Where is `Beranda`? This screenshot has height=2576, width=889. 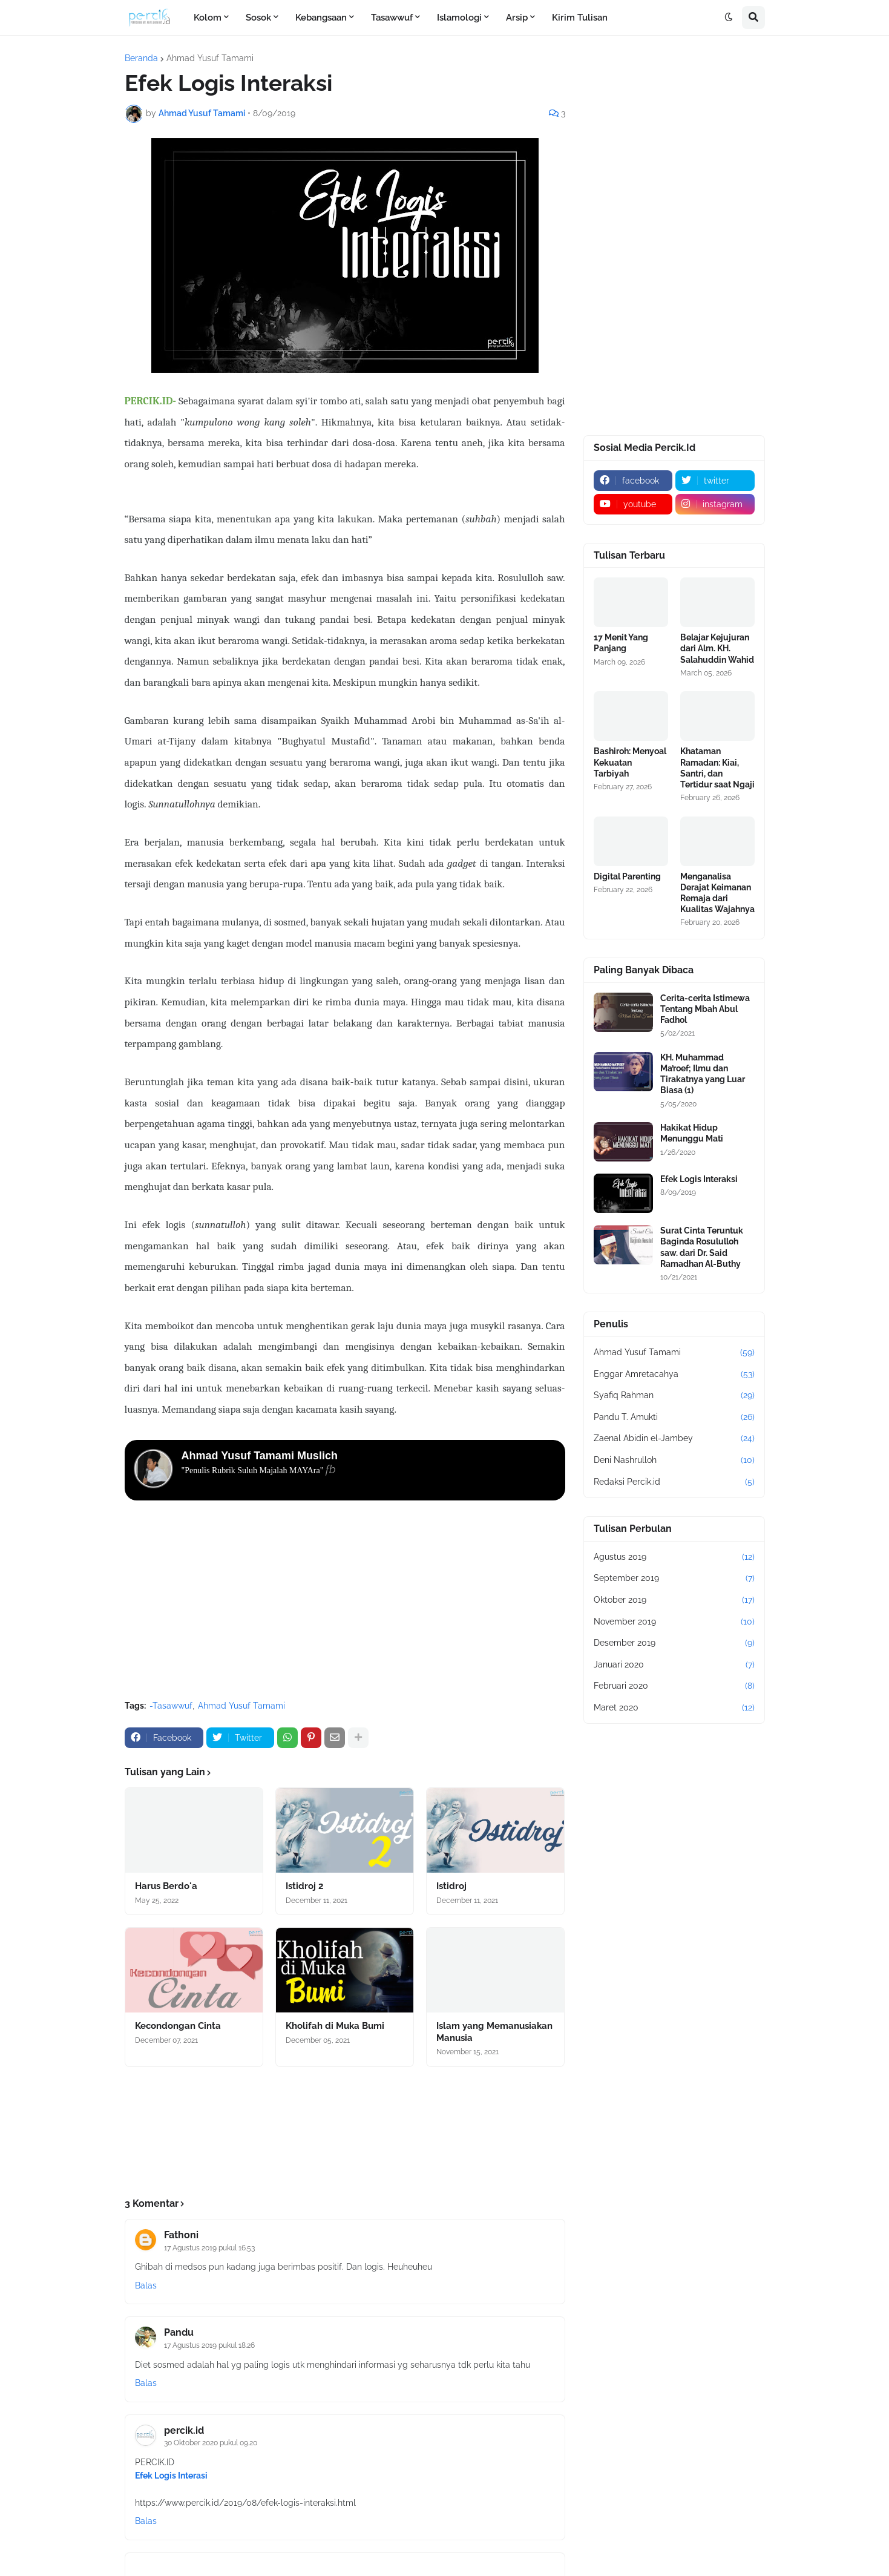 Beranda is located at coordinates (141, 58).